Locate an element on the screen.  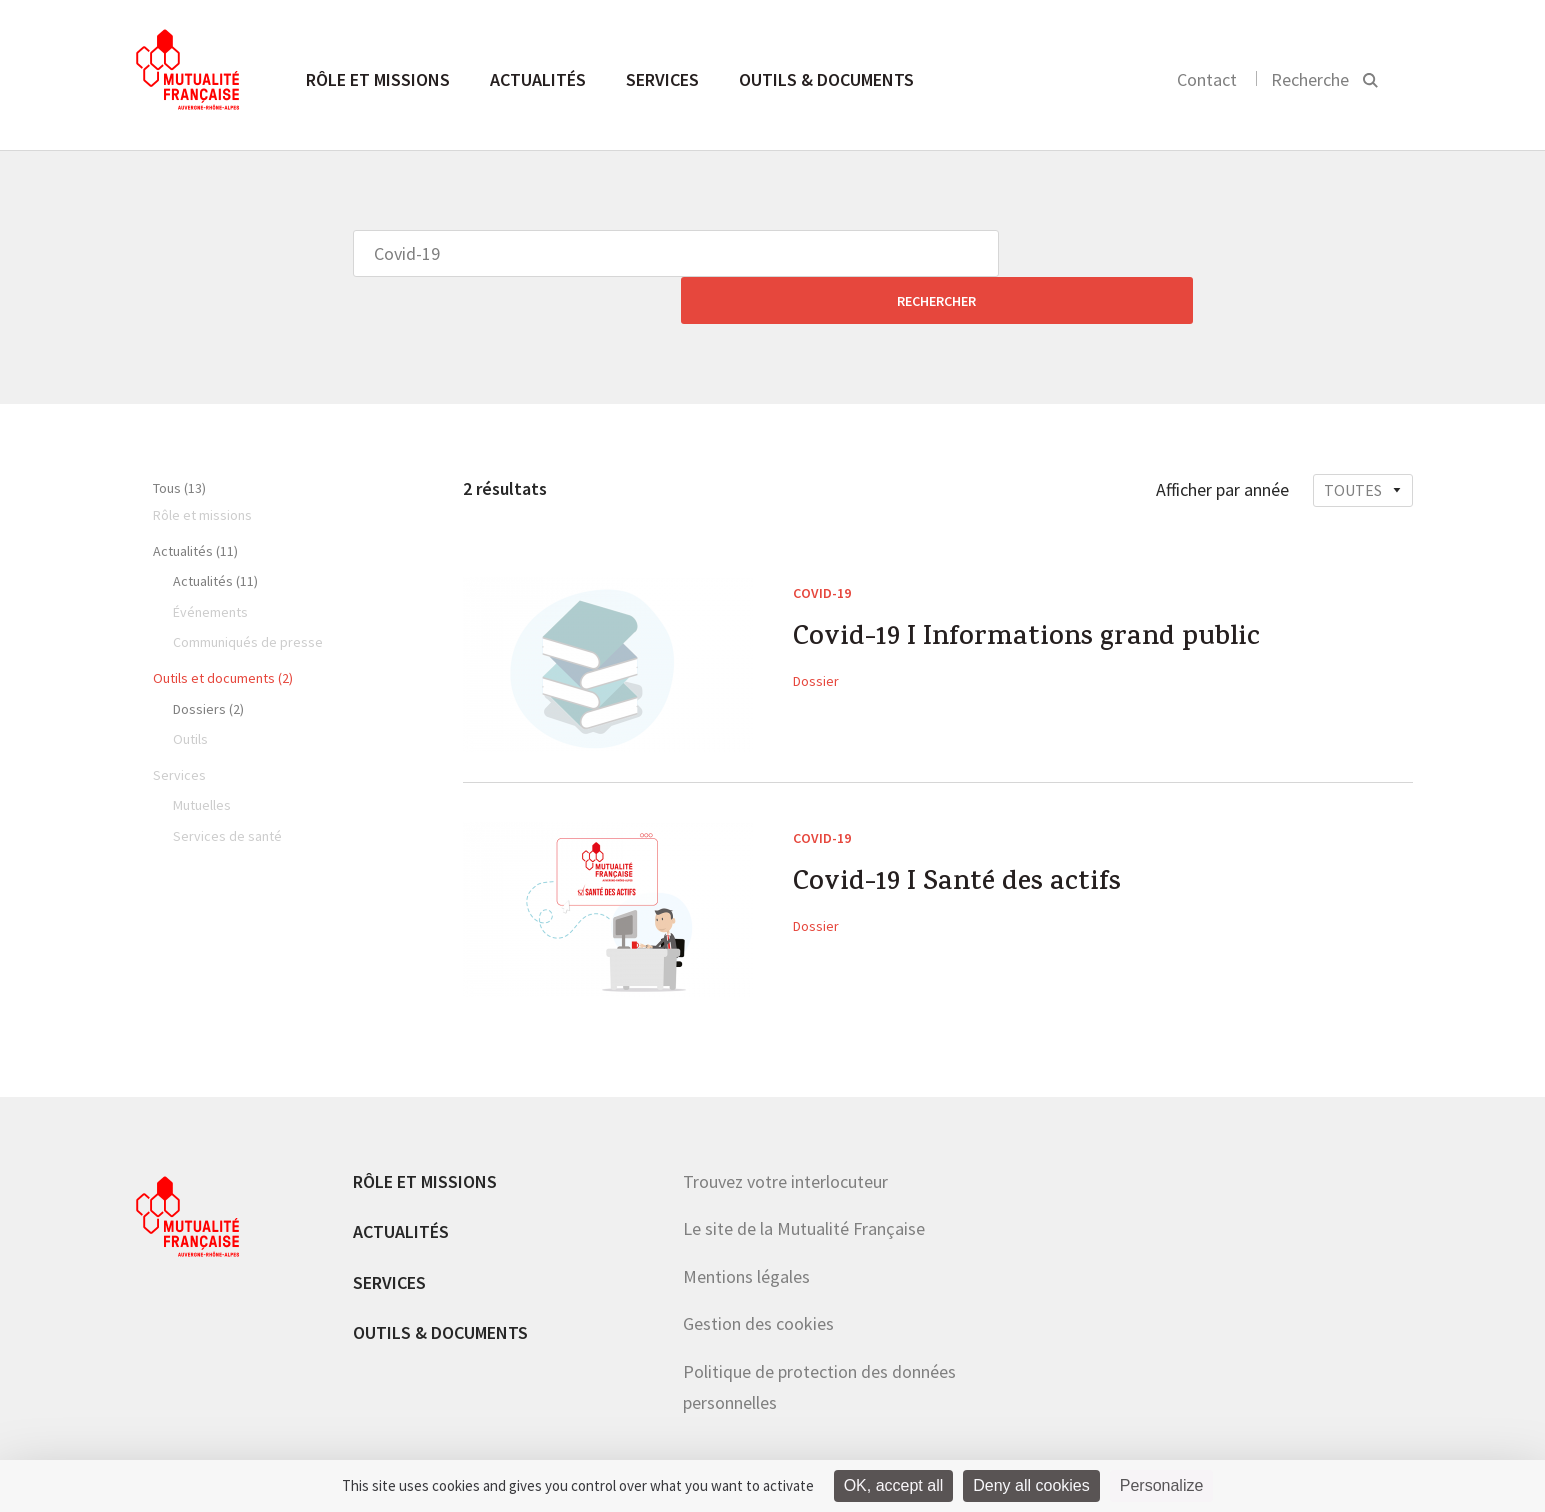
Services is located at coordinates (662, 79).